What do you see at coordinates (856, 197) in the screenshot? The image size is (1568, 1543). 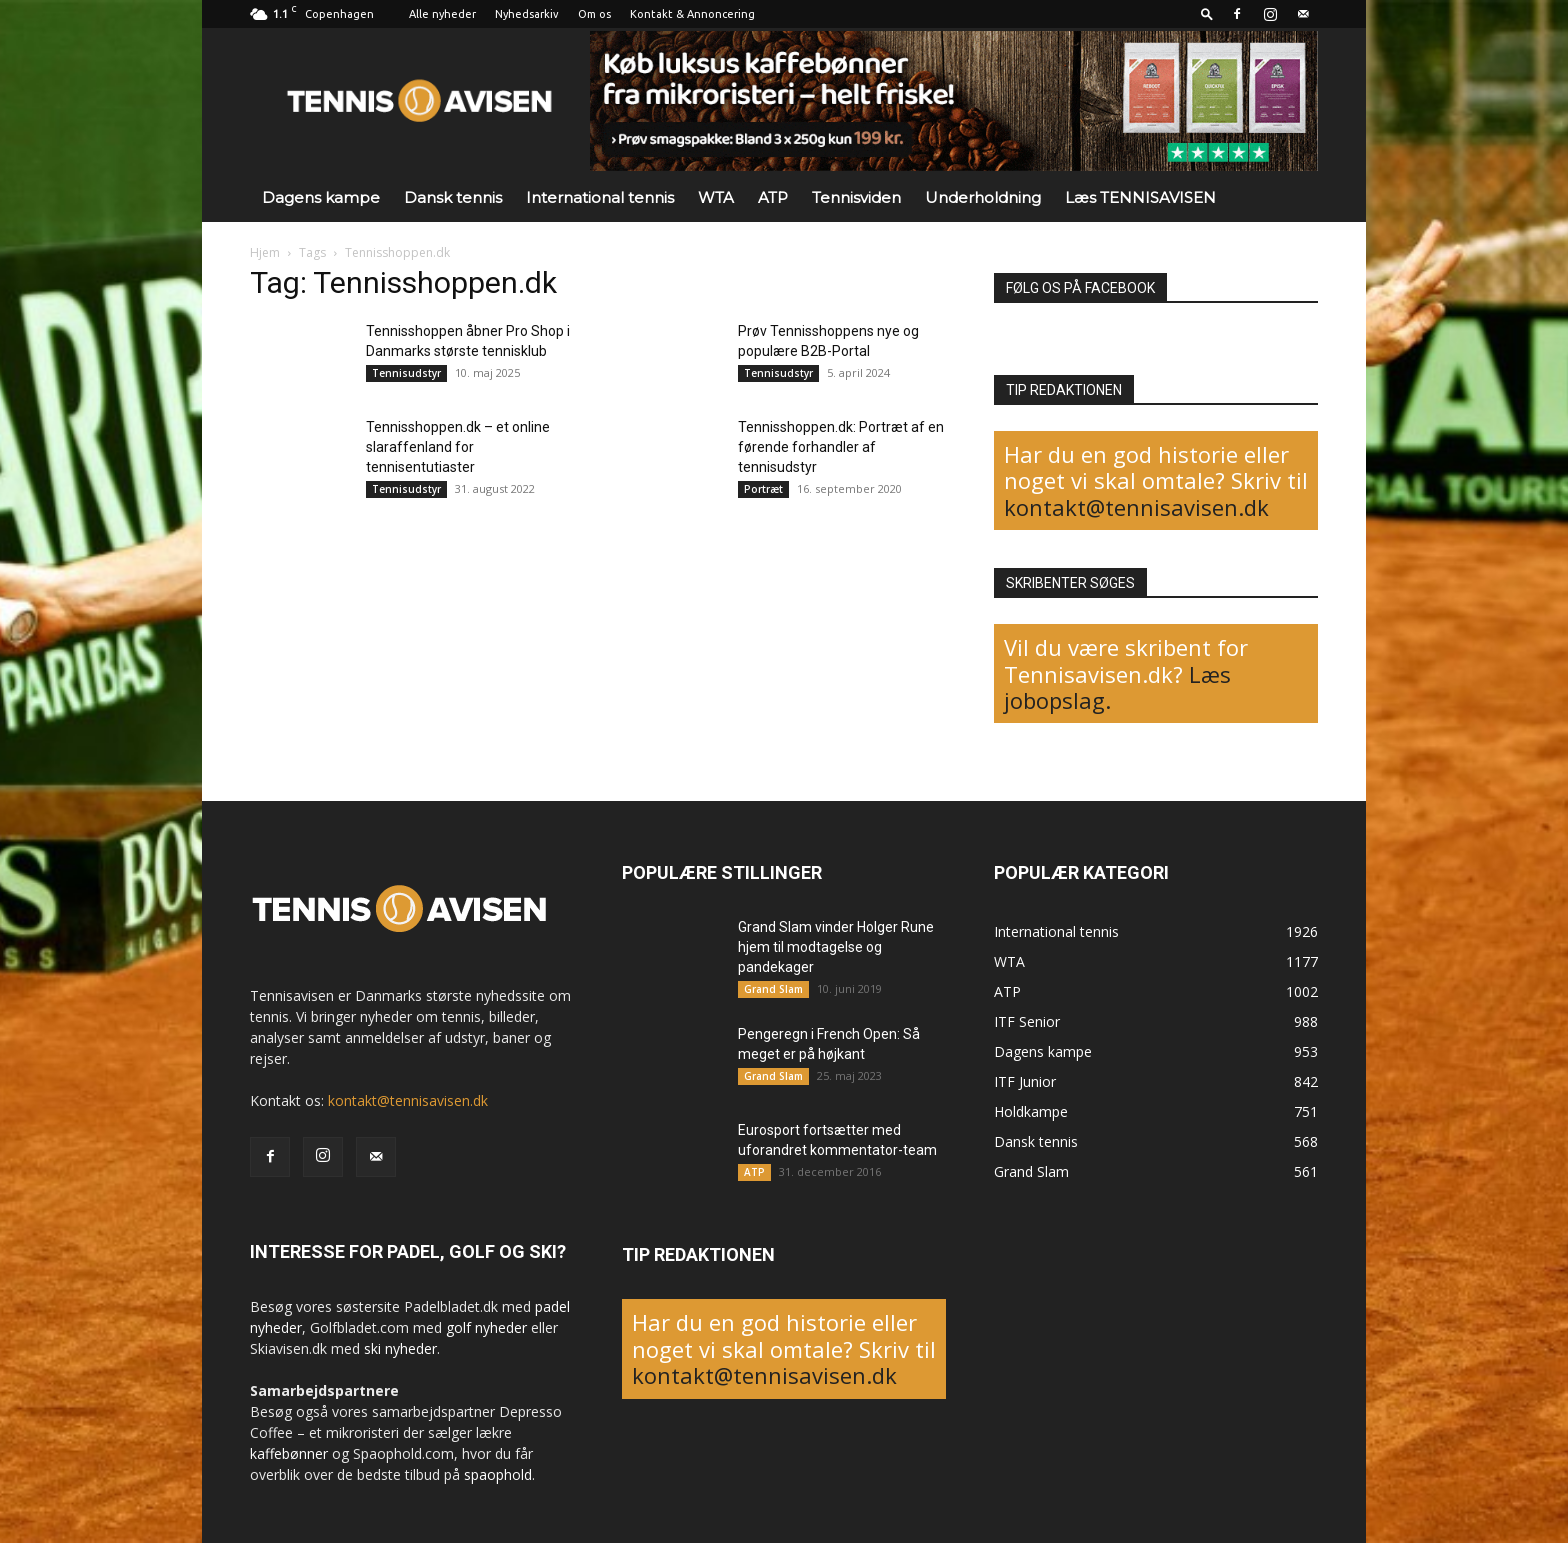 I see `Tennisviden` at bounding box center [856, 197].